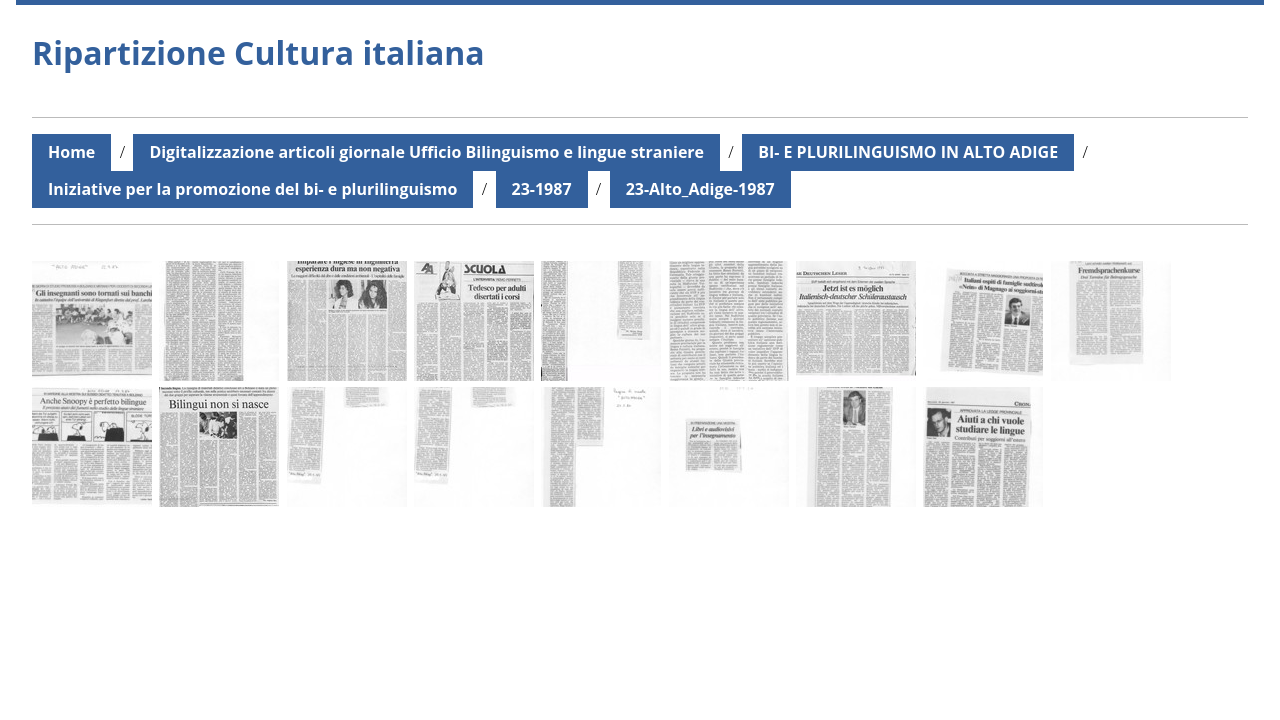 This screenshot has height=720, width=1280. What do you see at coordinates (542, 189) in the screenshot?
I see `23-1987` at bounding box center [542, 189].